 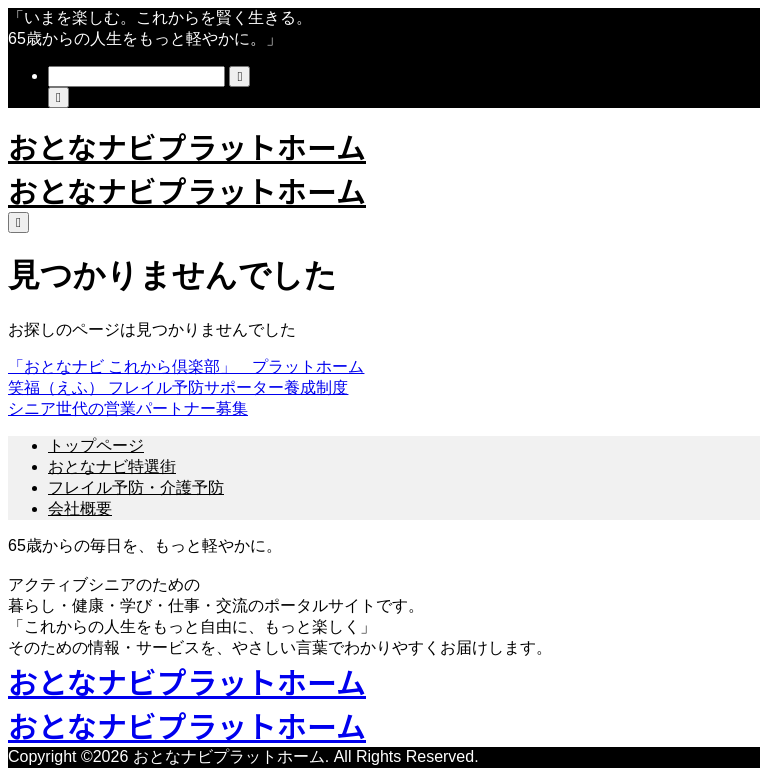 I want to click on トップページ, so click(x=96, y=445).